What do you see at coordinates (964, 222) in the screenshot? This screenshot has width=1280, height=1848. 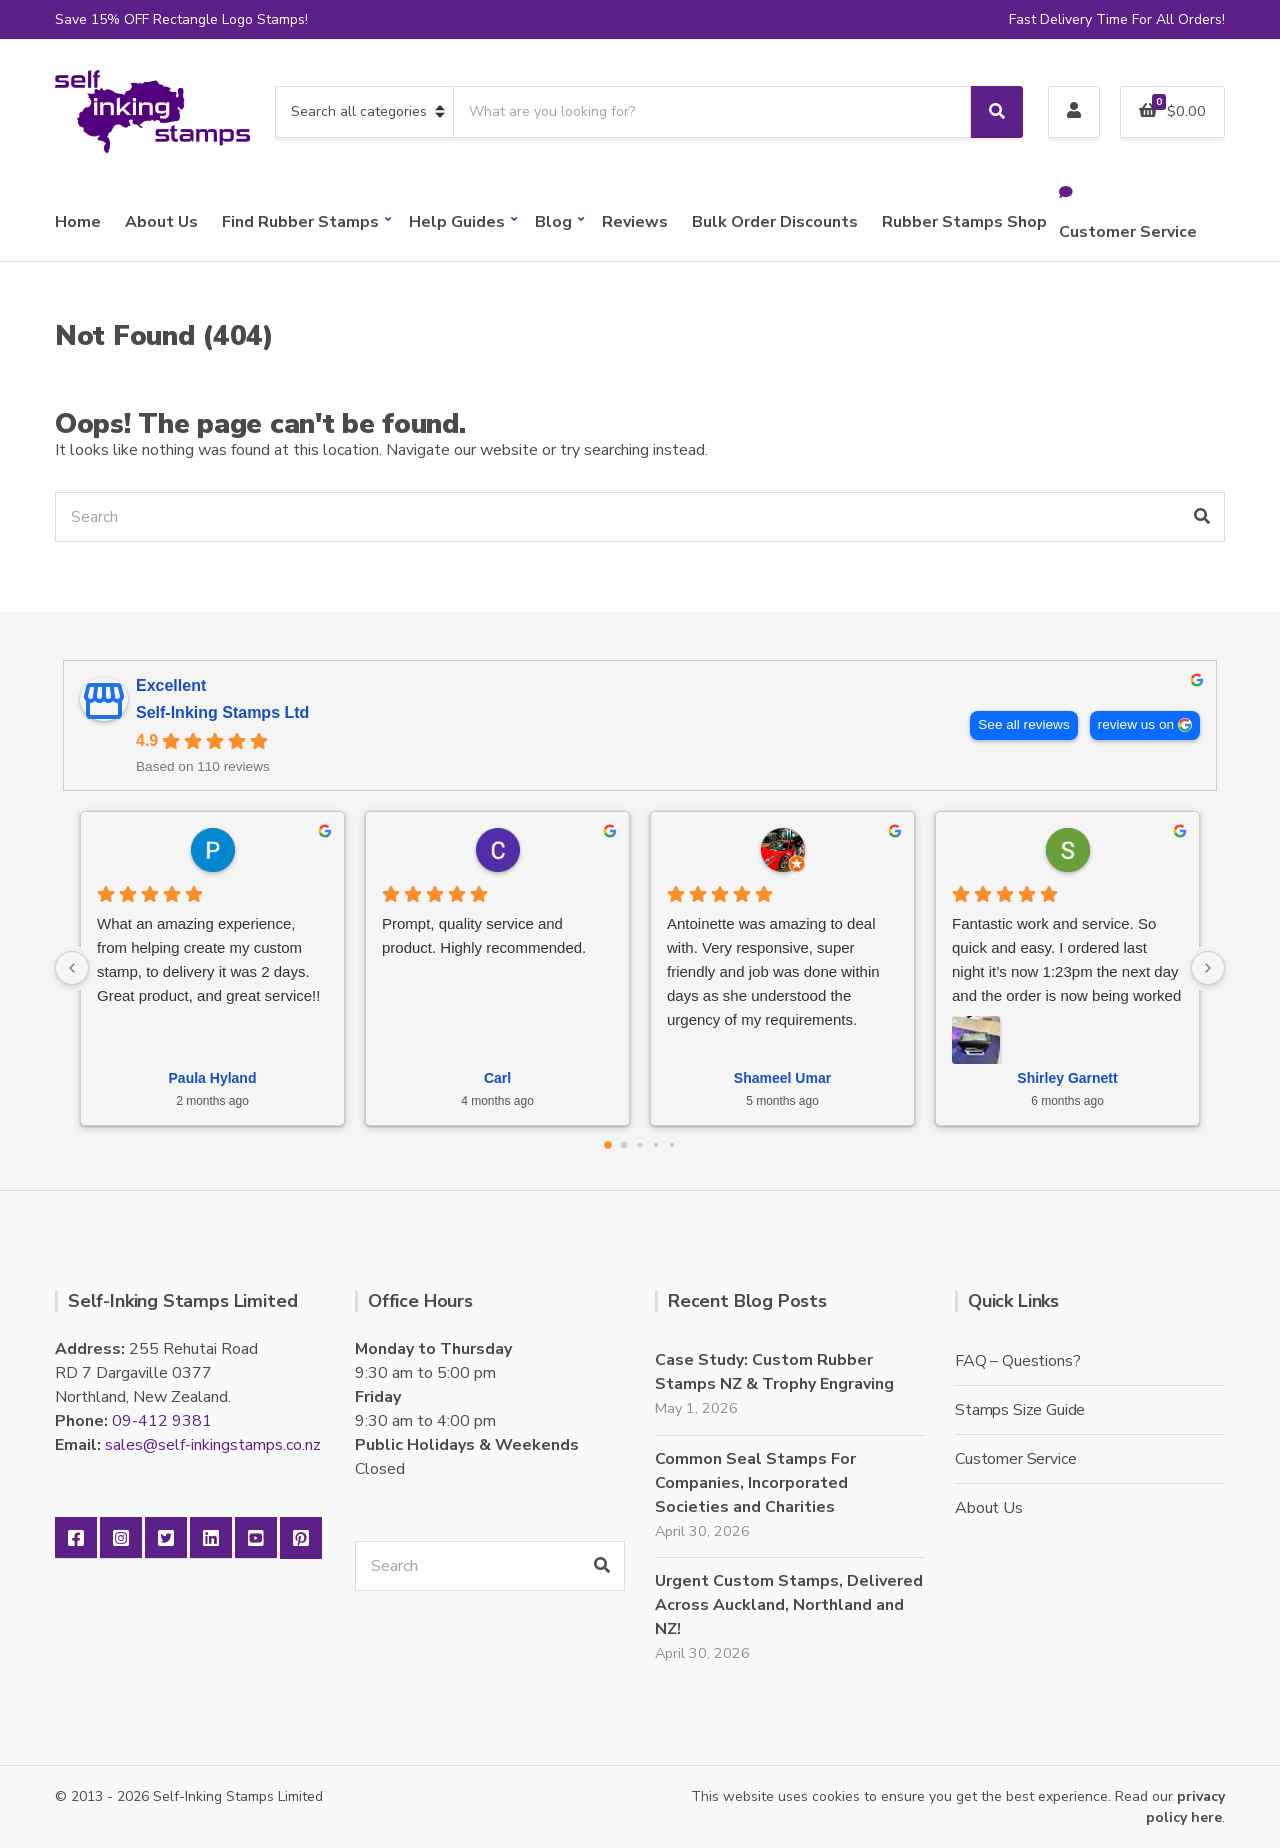 I see `Rubber Stamps Shop` at bounding box center [964, 222].